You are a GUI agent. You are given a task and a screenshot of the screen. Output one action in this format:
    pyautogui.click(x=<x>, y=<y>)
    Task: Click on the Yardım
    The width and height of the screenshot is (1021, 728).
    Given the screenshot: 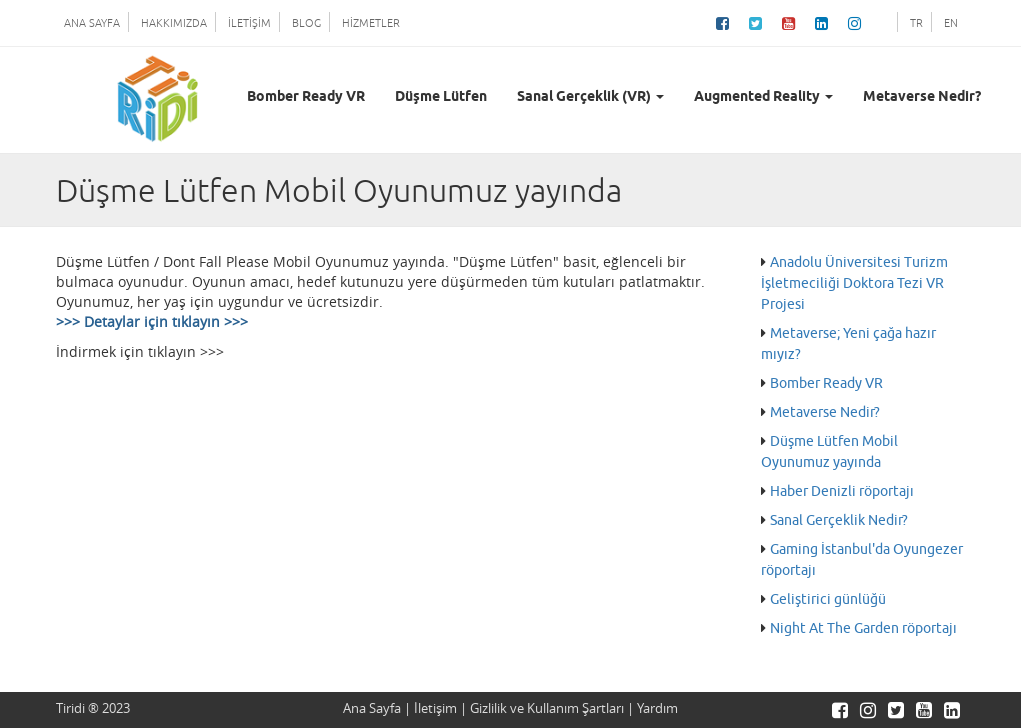 What is the action you would take?
    pyautogui.click(x=657, y=708)
    